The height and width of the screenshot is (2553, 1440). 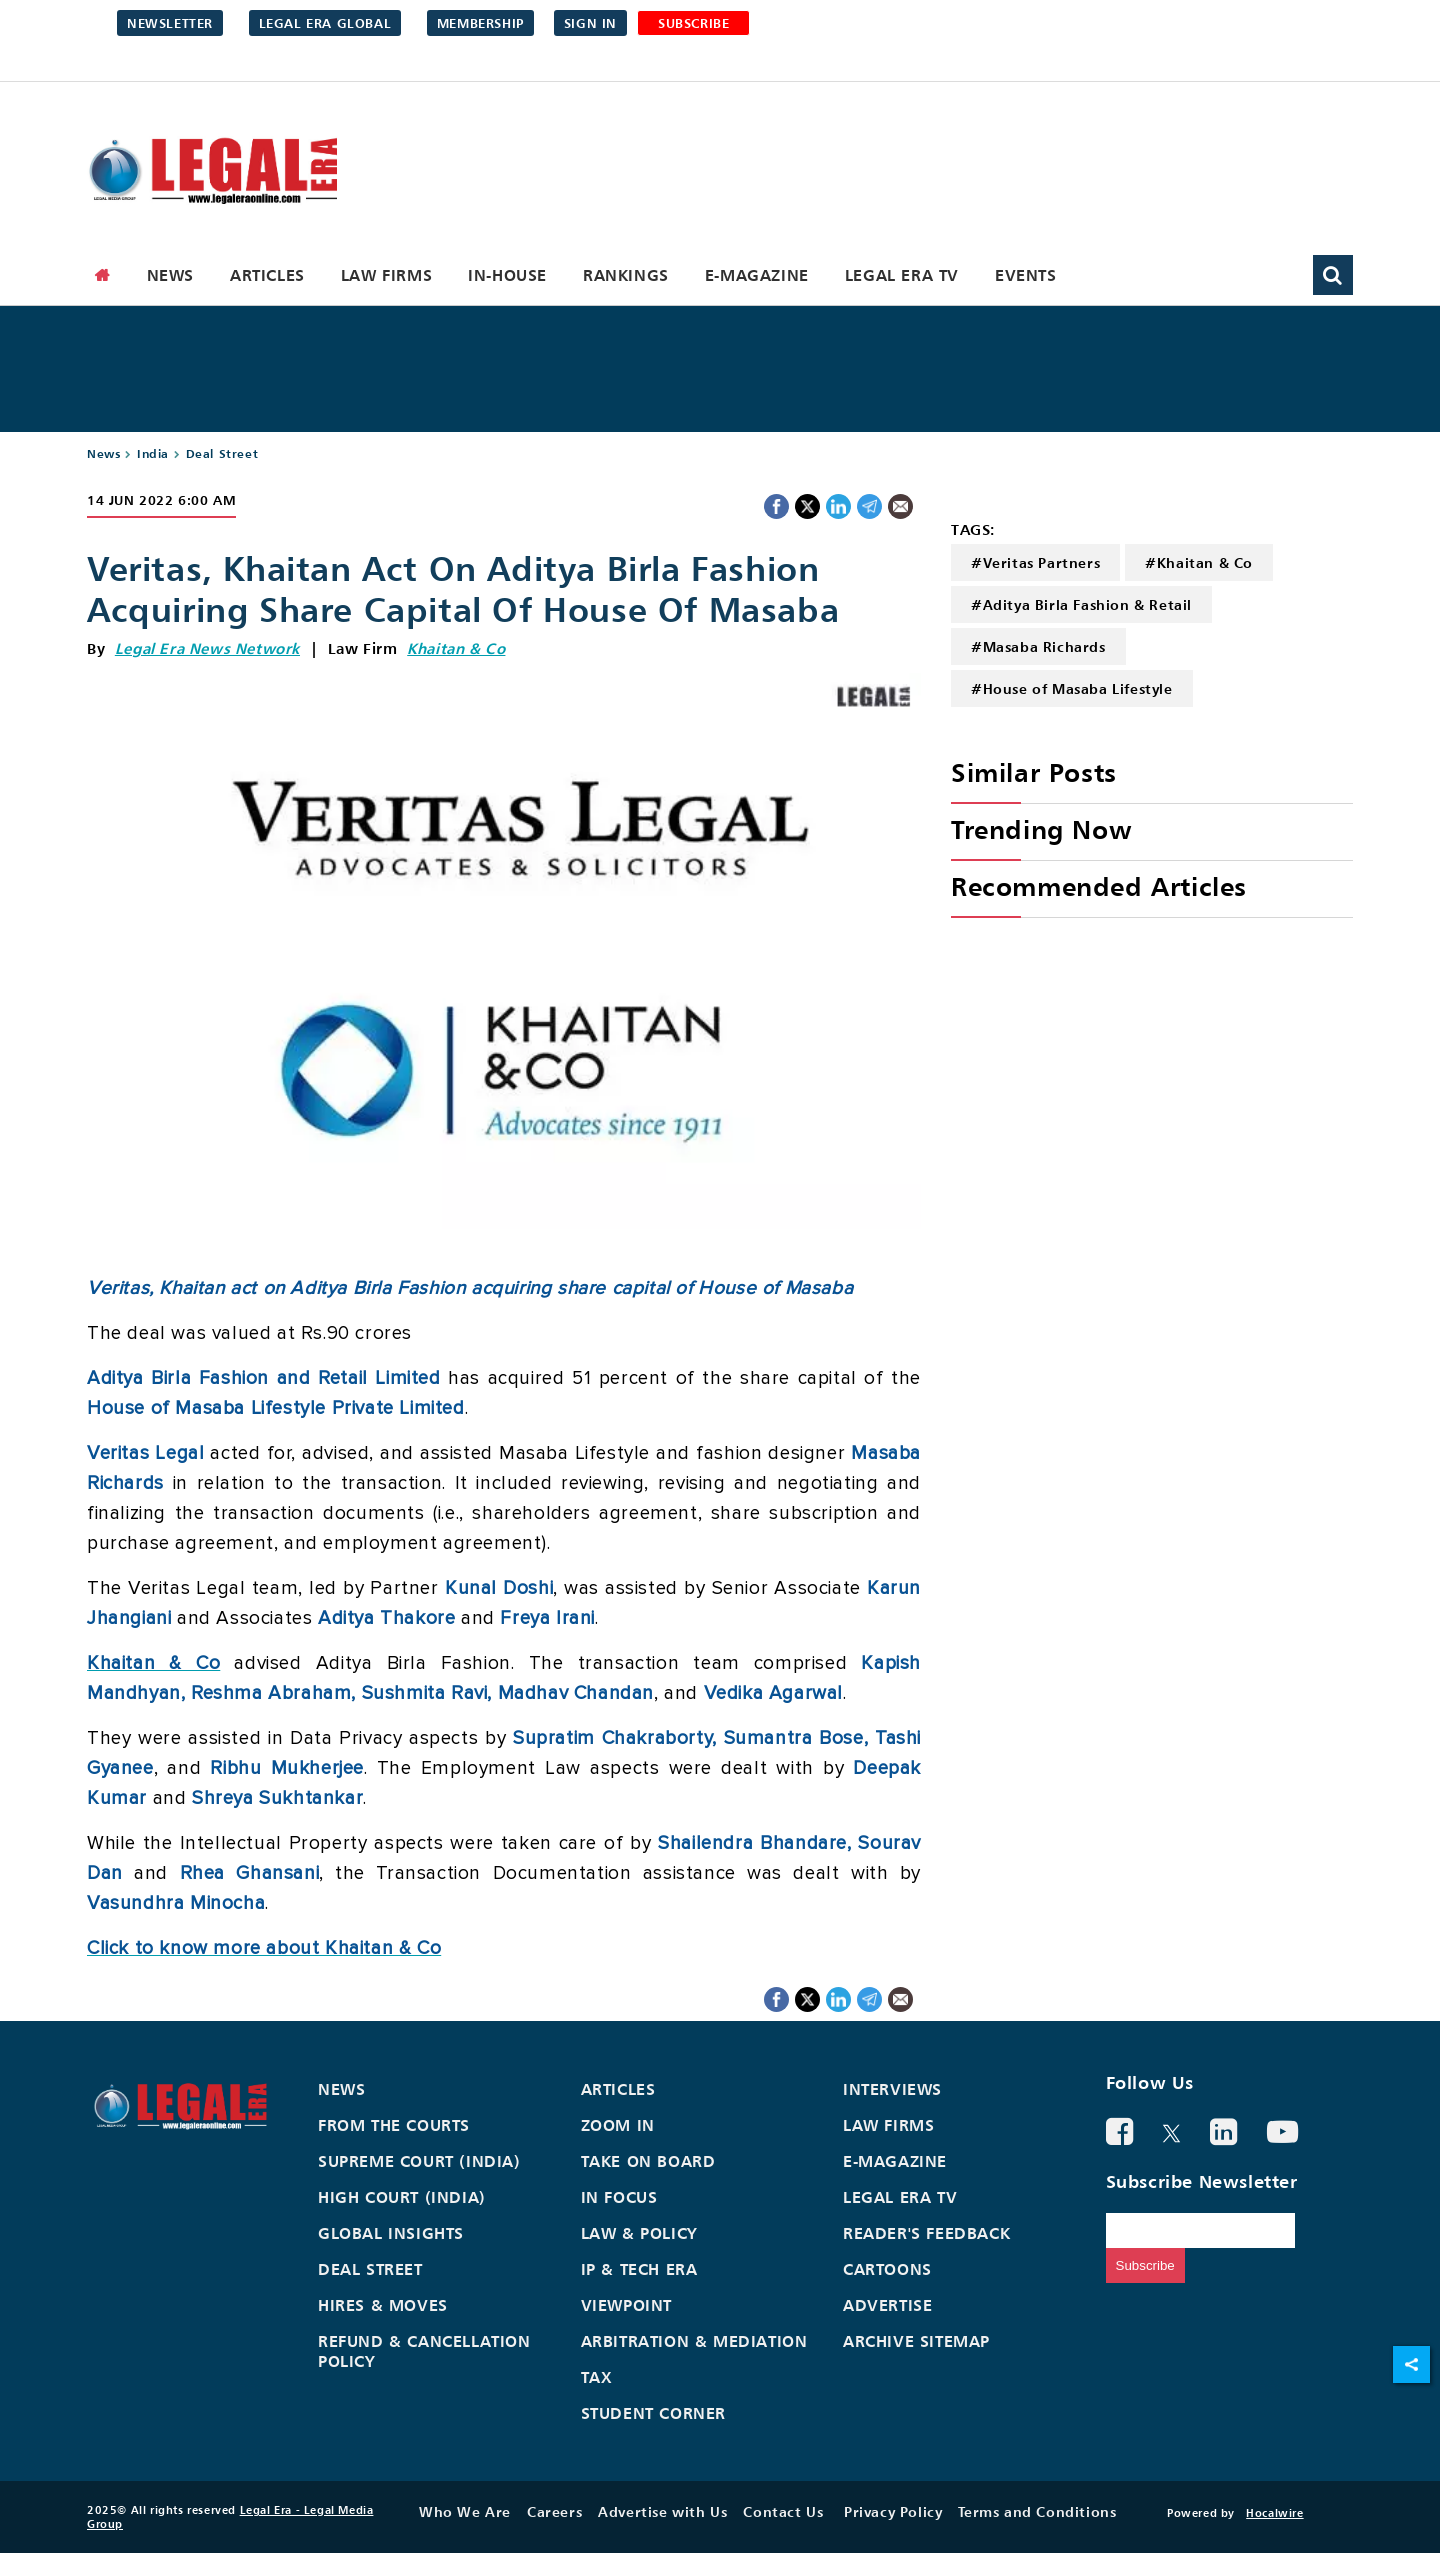 What do you see at coordinates (1038, 646) in the screenshot?
I see `#Masaba Richards` at bounding box center [1038, 646].